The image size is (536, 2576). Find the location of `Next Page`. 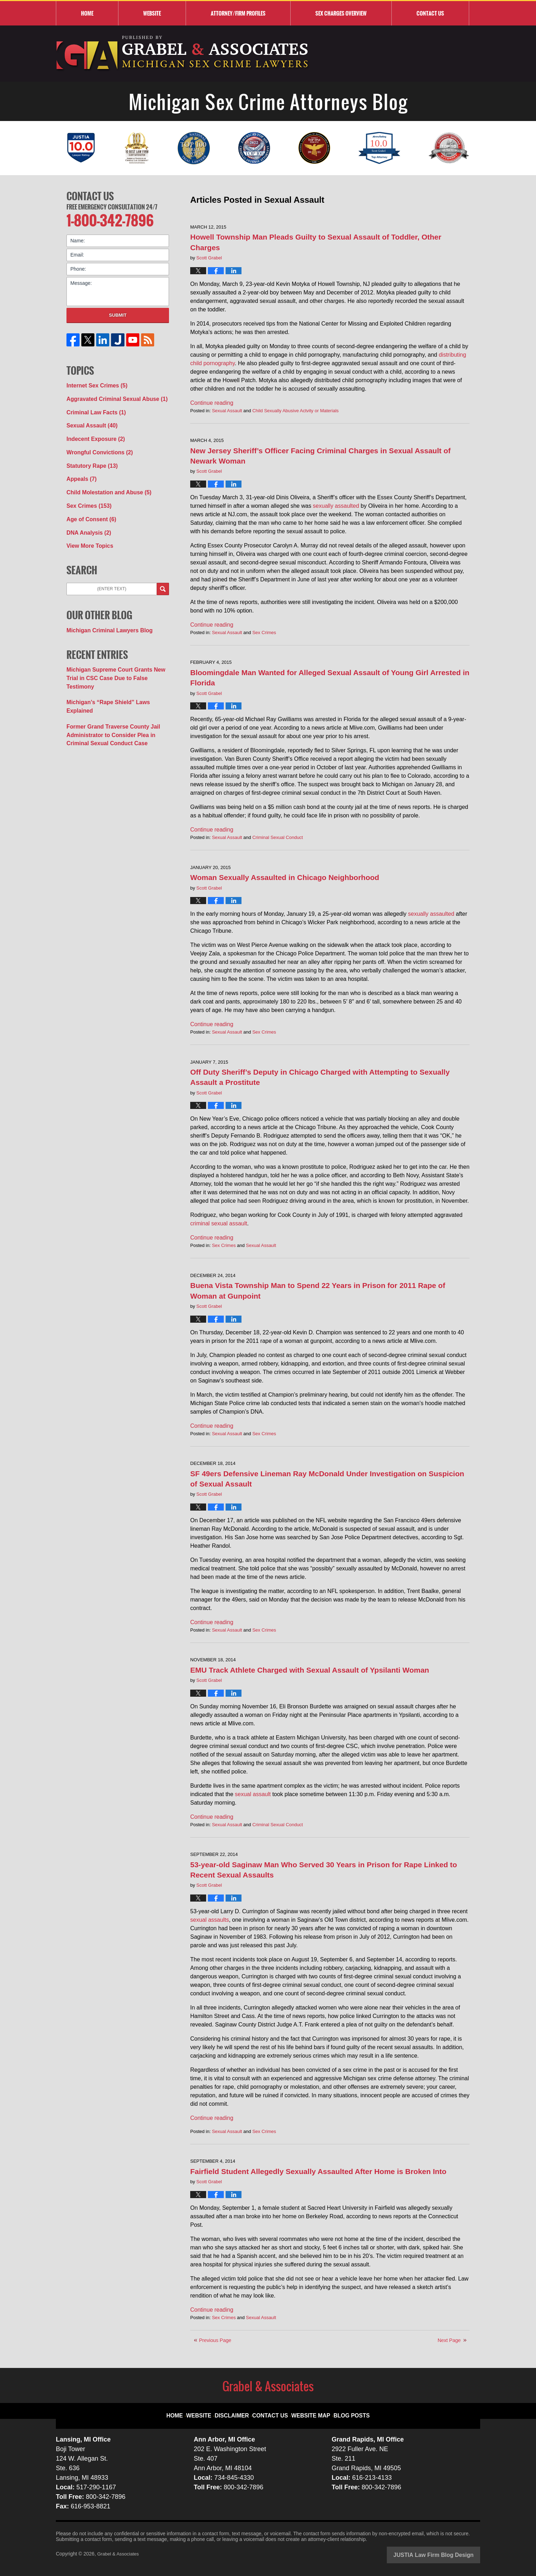

Next Page is located at coordinates (449, 2340).